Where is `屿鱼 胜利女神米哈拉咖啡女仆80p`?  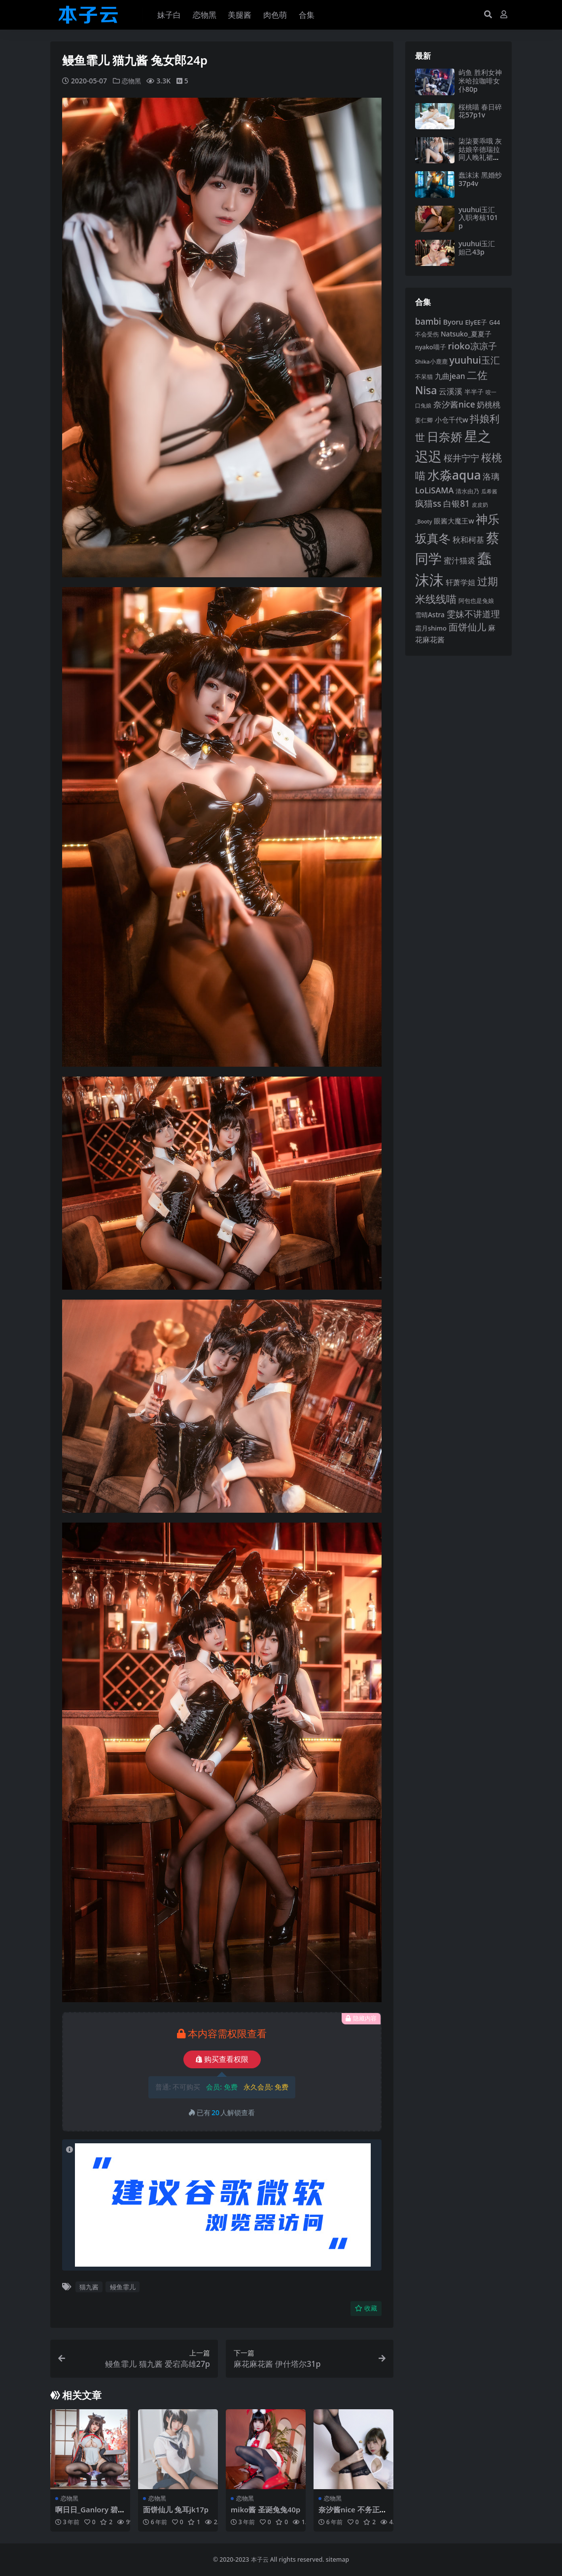 屿鱼 胜利女神米哈拉咖啡女仆80p is located at coordinates (480, 81).